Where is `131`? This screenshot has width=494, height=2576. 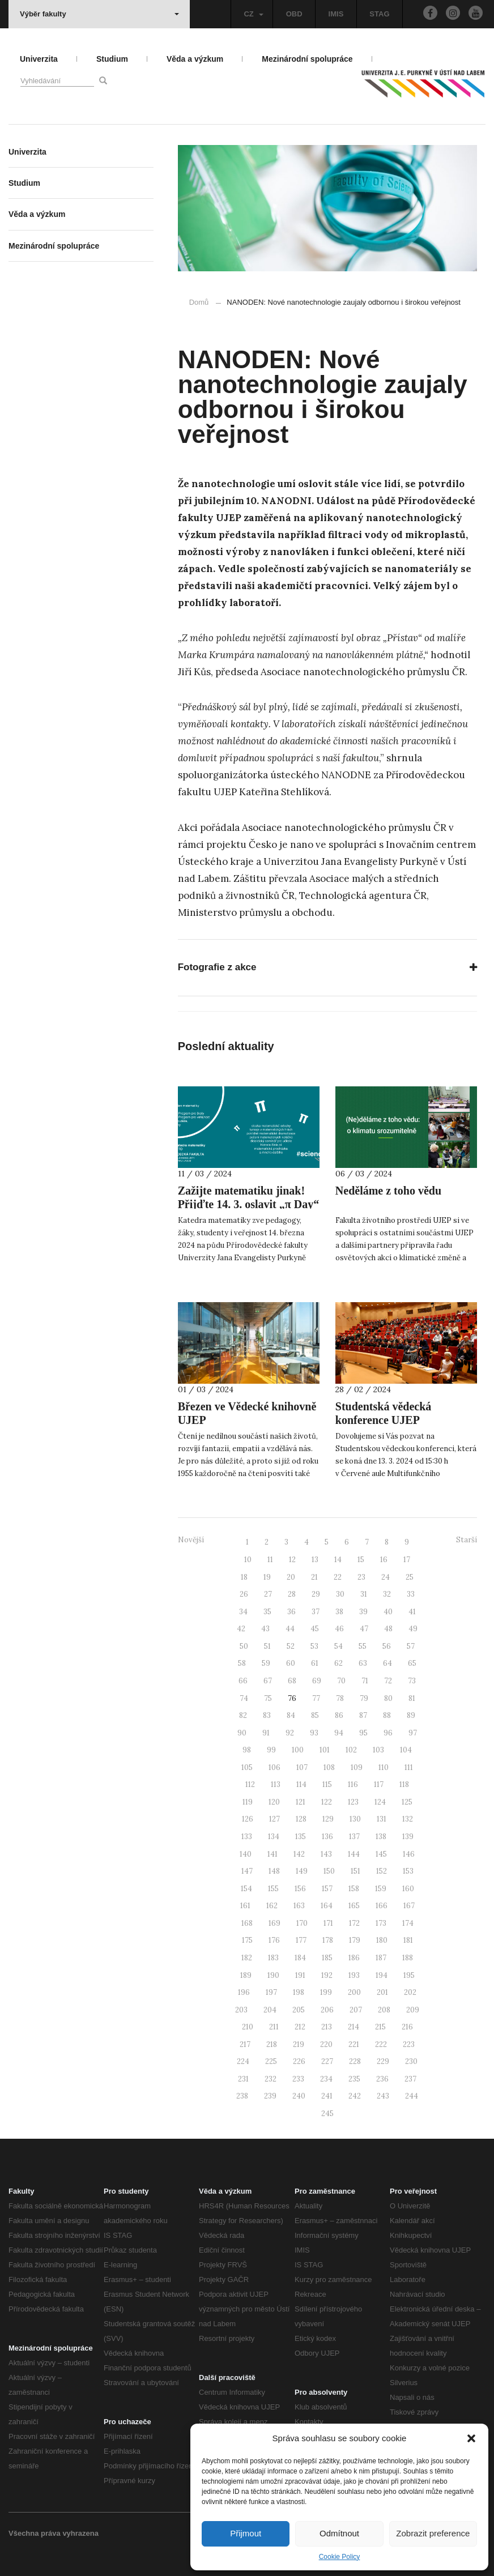
131 is located at coordinates (381, 1819).